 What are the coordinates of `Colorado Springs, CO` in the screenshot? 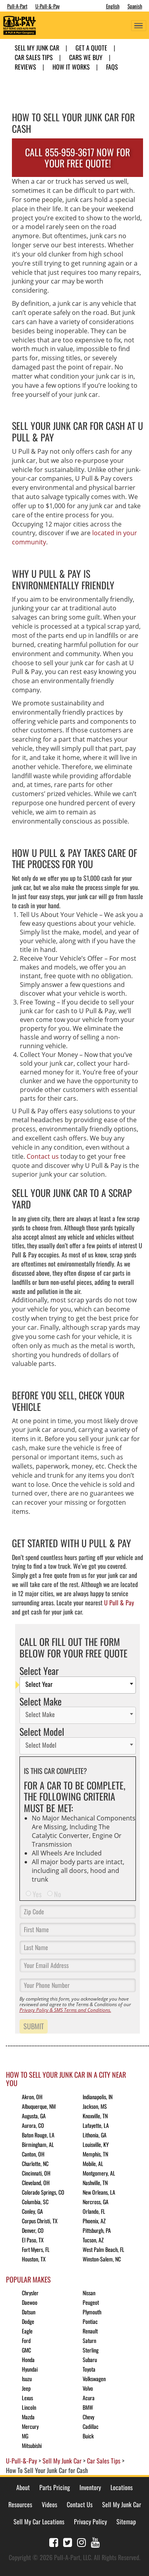 It's located at (43, 2192).